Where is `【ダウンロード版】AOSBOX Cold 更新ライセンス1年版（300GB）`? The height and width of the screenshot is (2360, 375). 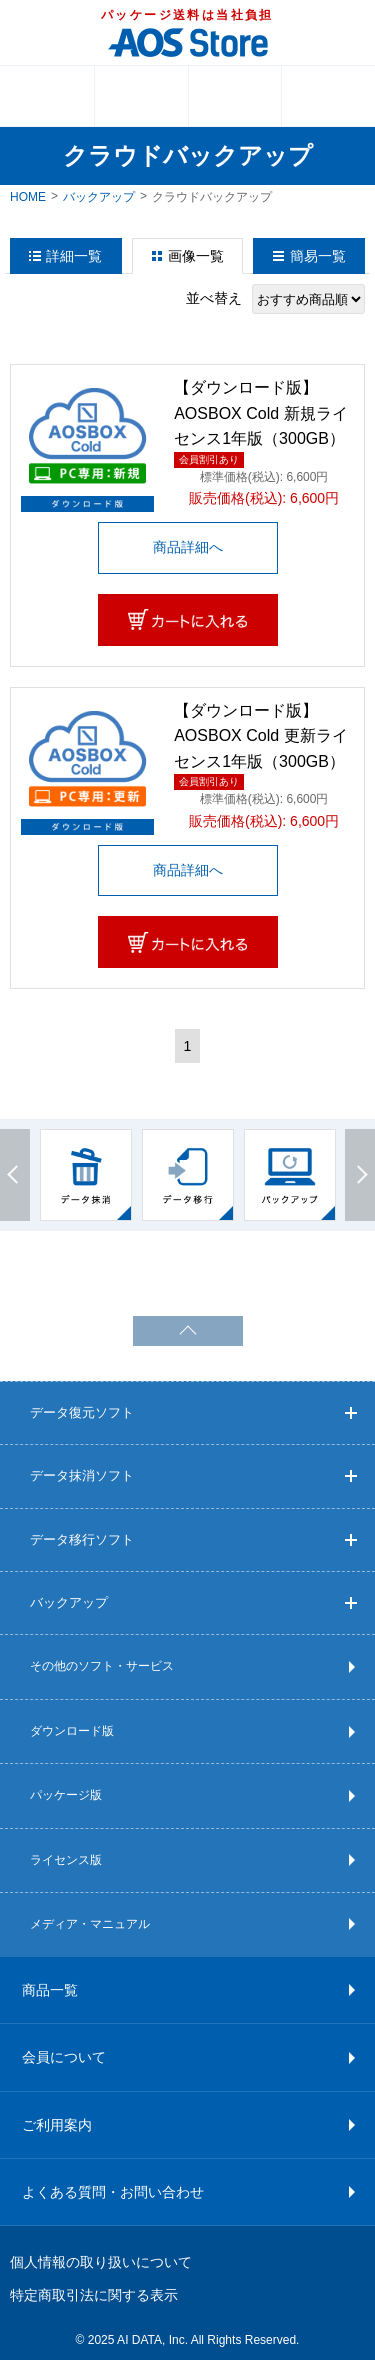
【ダウンロード版】AOSBOX Cold 更新ライセンス1年版（300GB） is located at coordinates (260, 736).